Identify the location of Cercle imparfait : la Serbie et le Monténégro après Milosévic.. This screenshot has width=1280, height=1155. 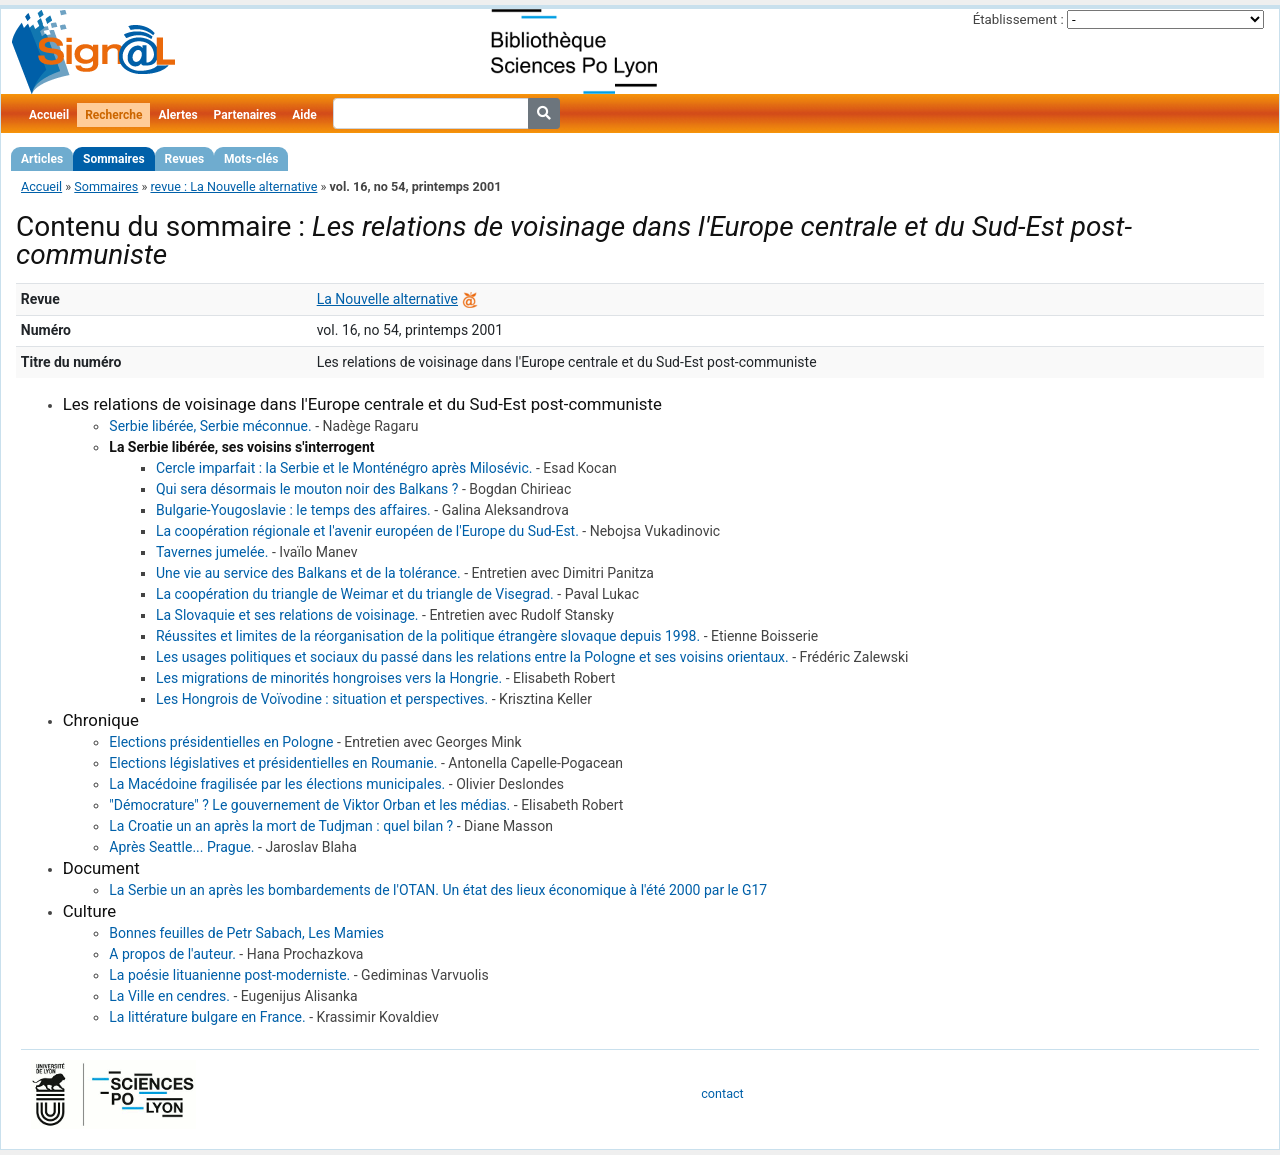
(344, 468).